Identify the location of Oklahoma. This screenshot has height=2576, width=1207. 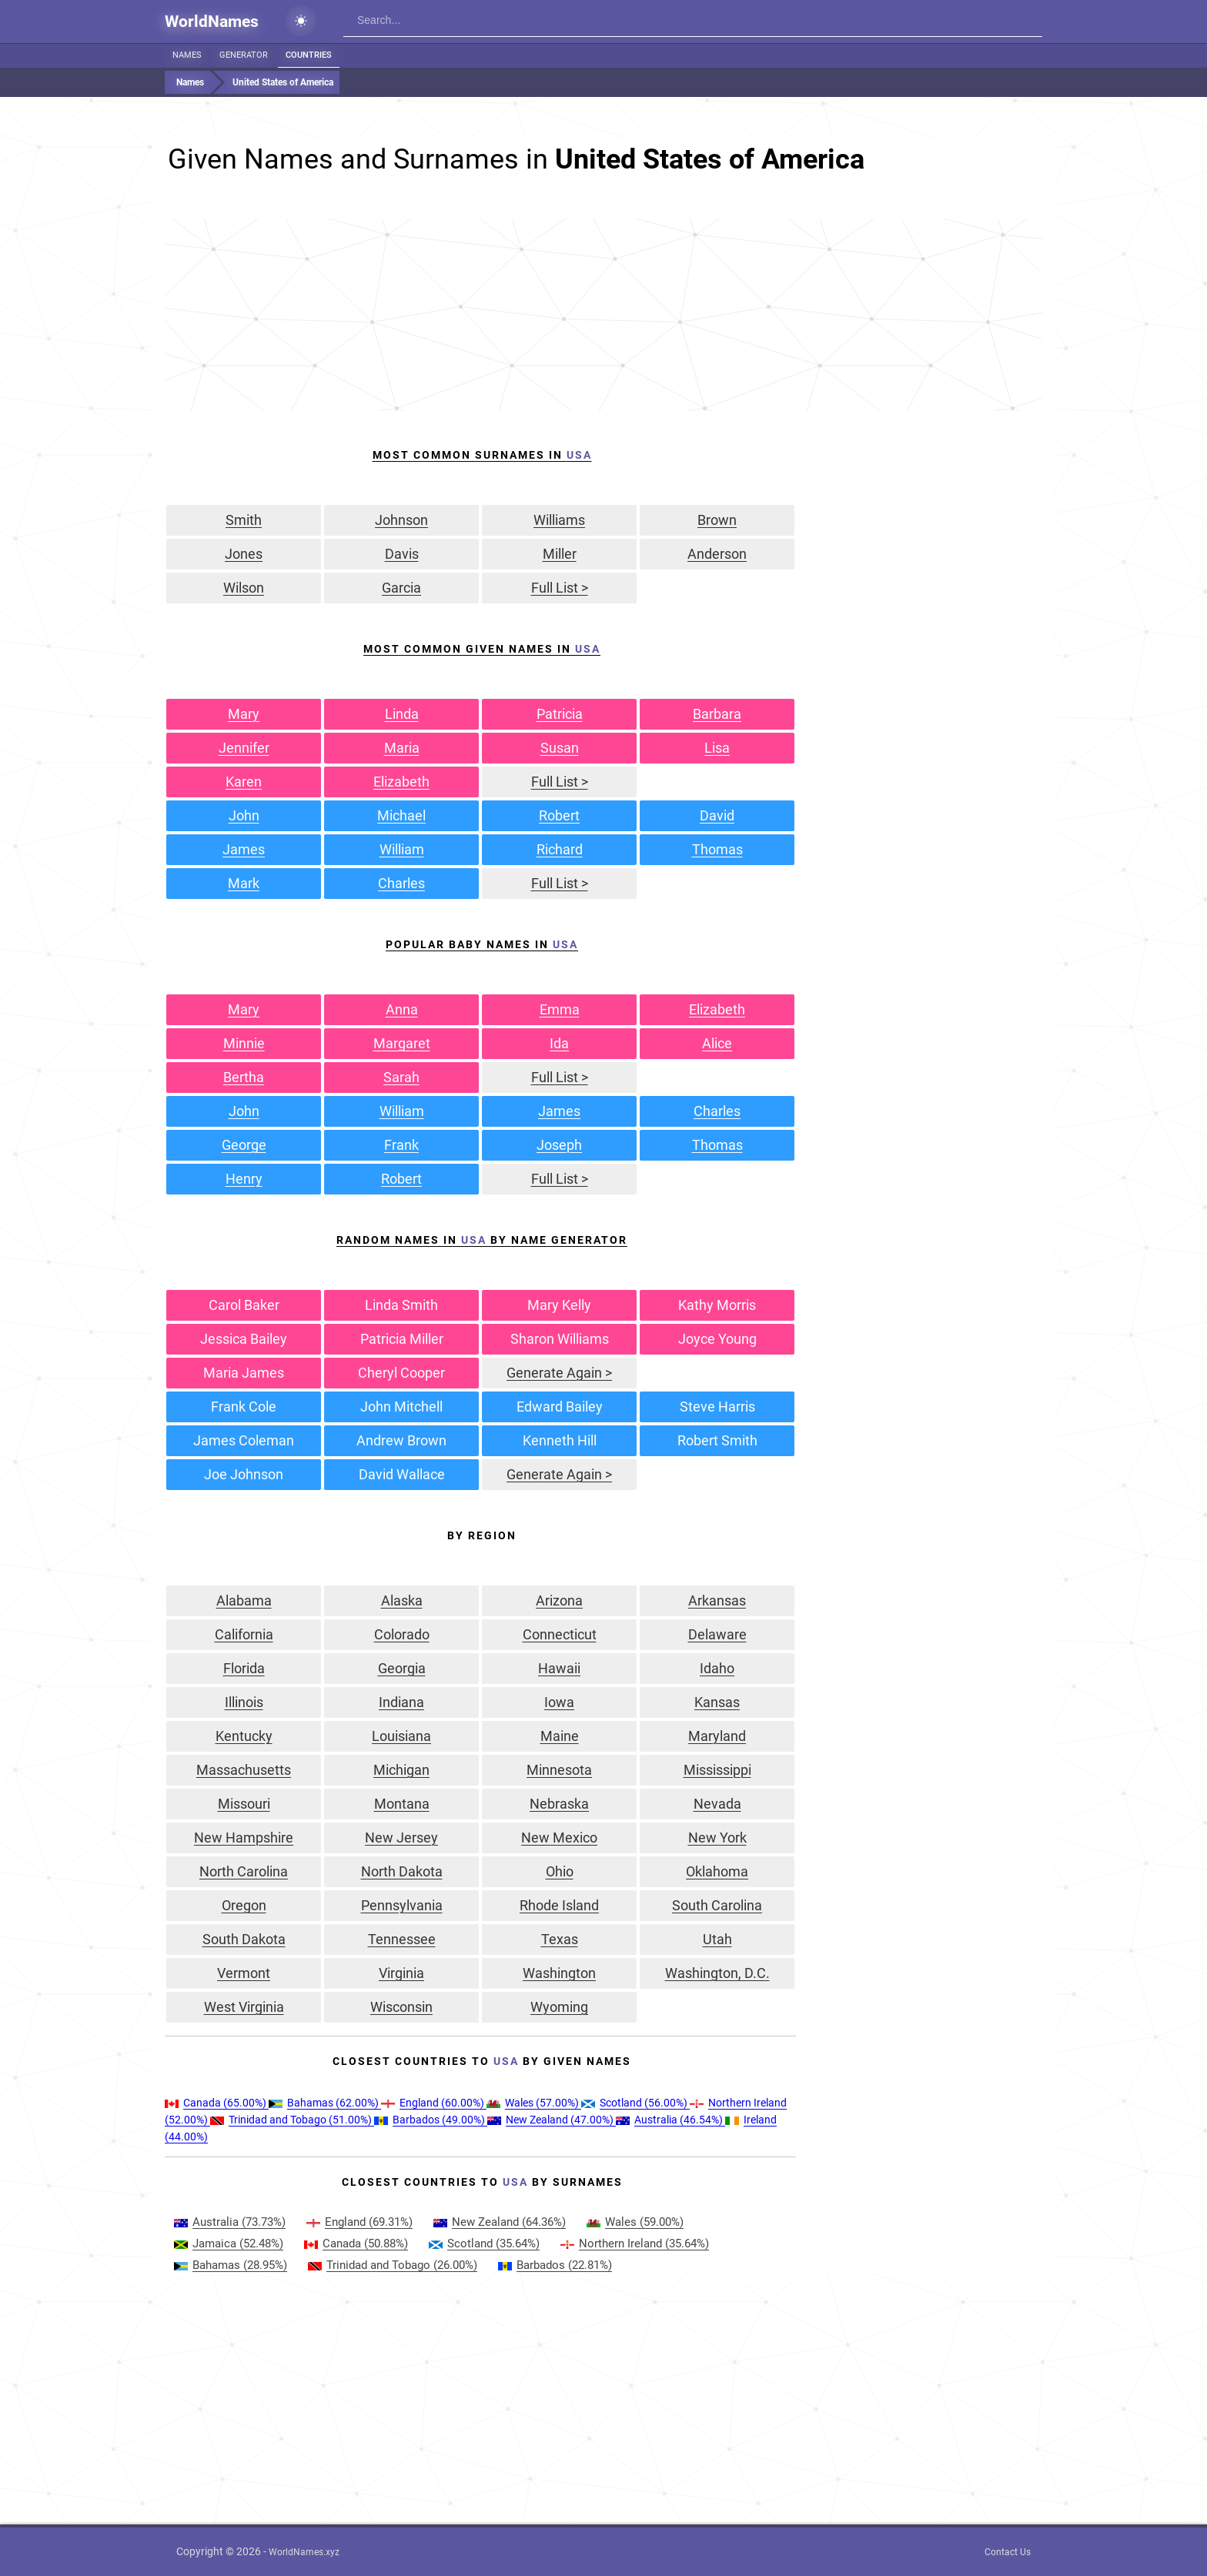
(717, 1871).